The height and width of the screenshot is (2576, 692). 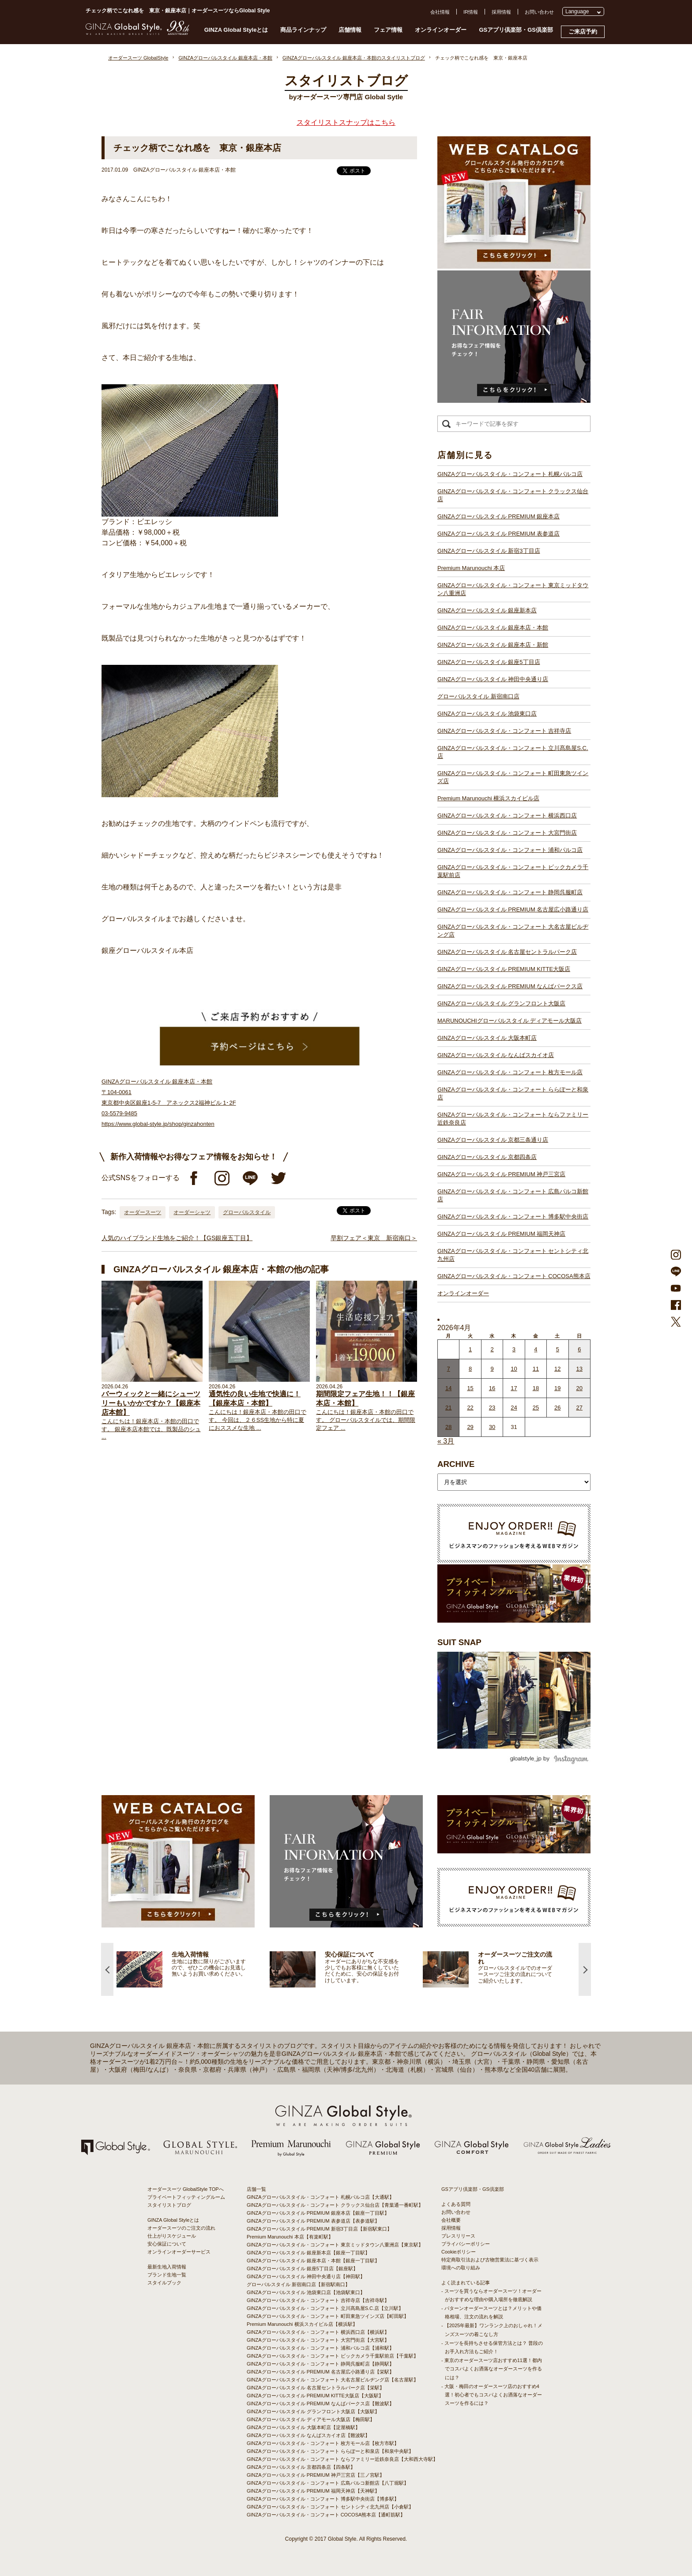 What do you see at coordinates (332, 2356) in the screenshot?
I see `GINZAグローバルスタイル・コンフォート ビックカメラ千葉駅前店【千葉駅】` at bounding box center [332, 2356].